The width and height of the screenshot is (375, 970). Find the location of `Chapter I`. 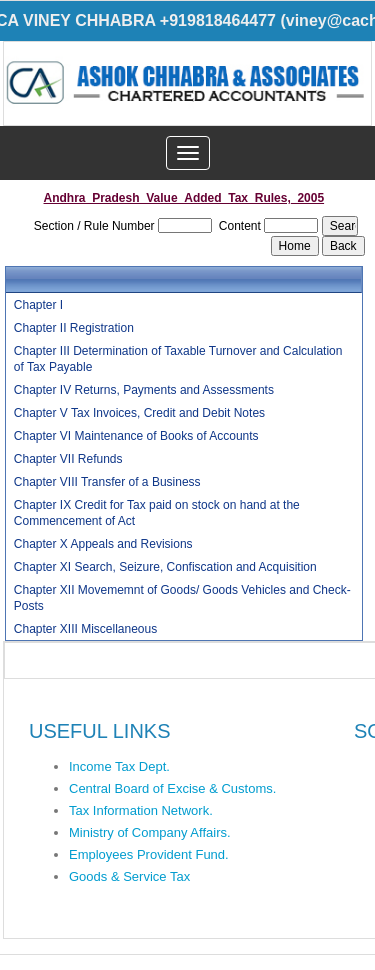

Chapter I is located at coordinates (38, 305).